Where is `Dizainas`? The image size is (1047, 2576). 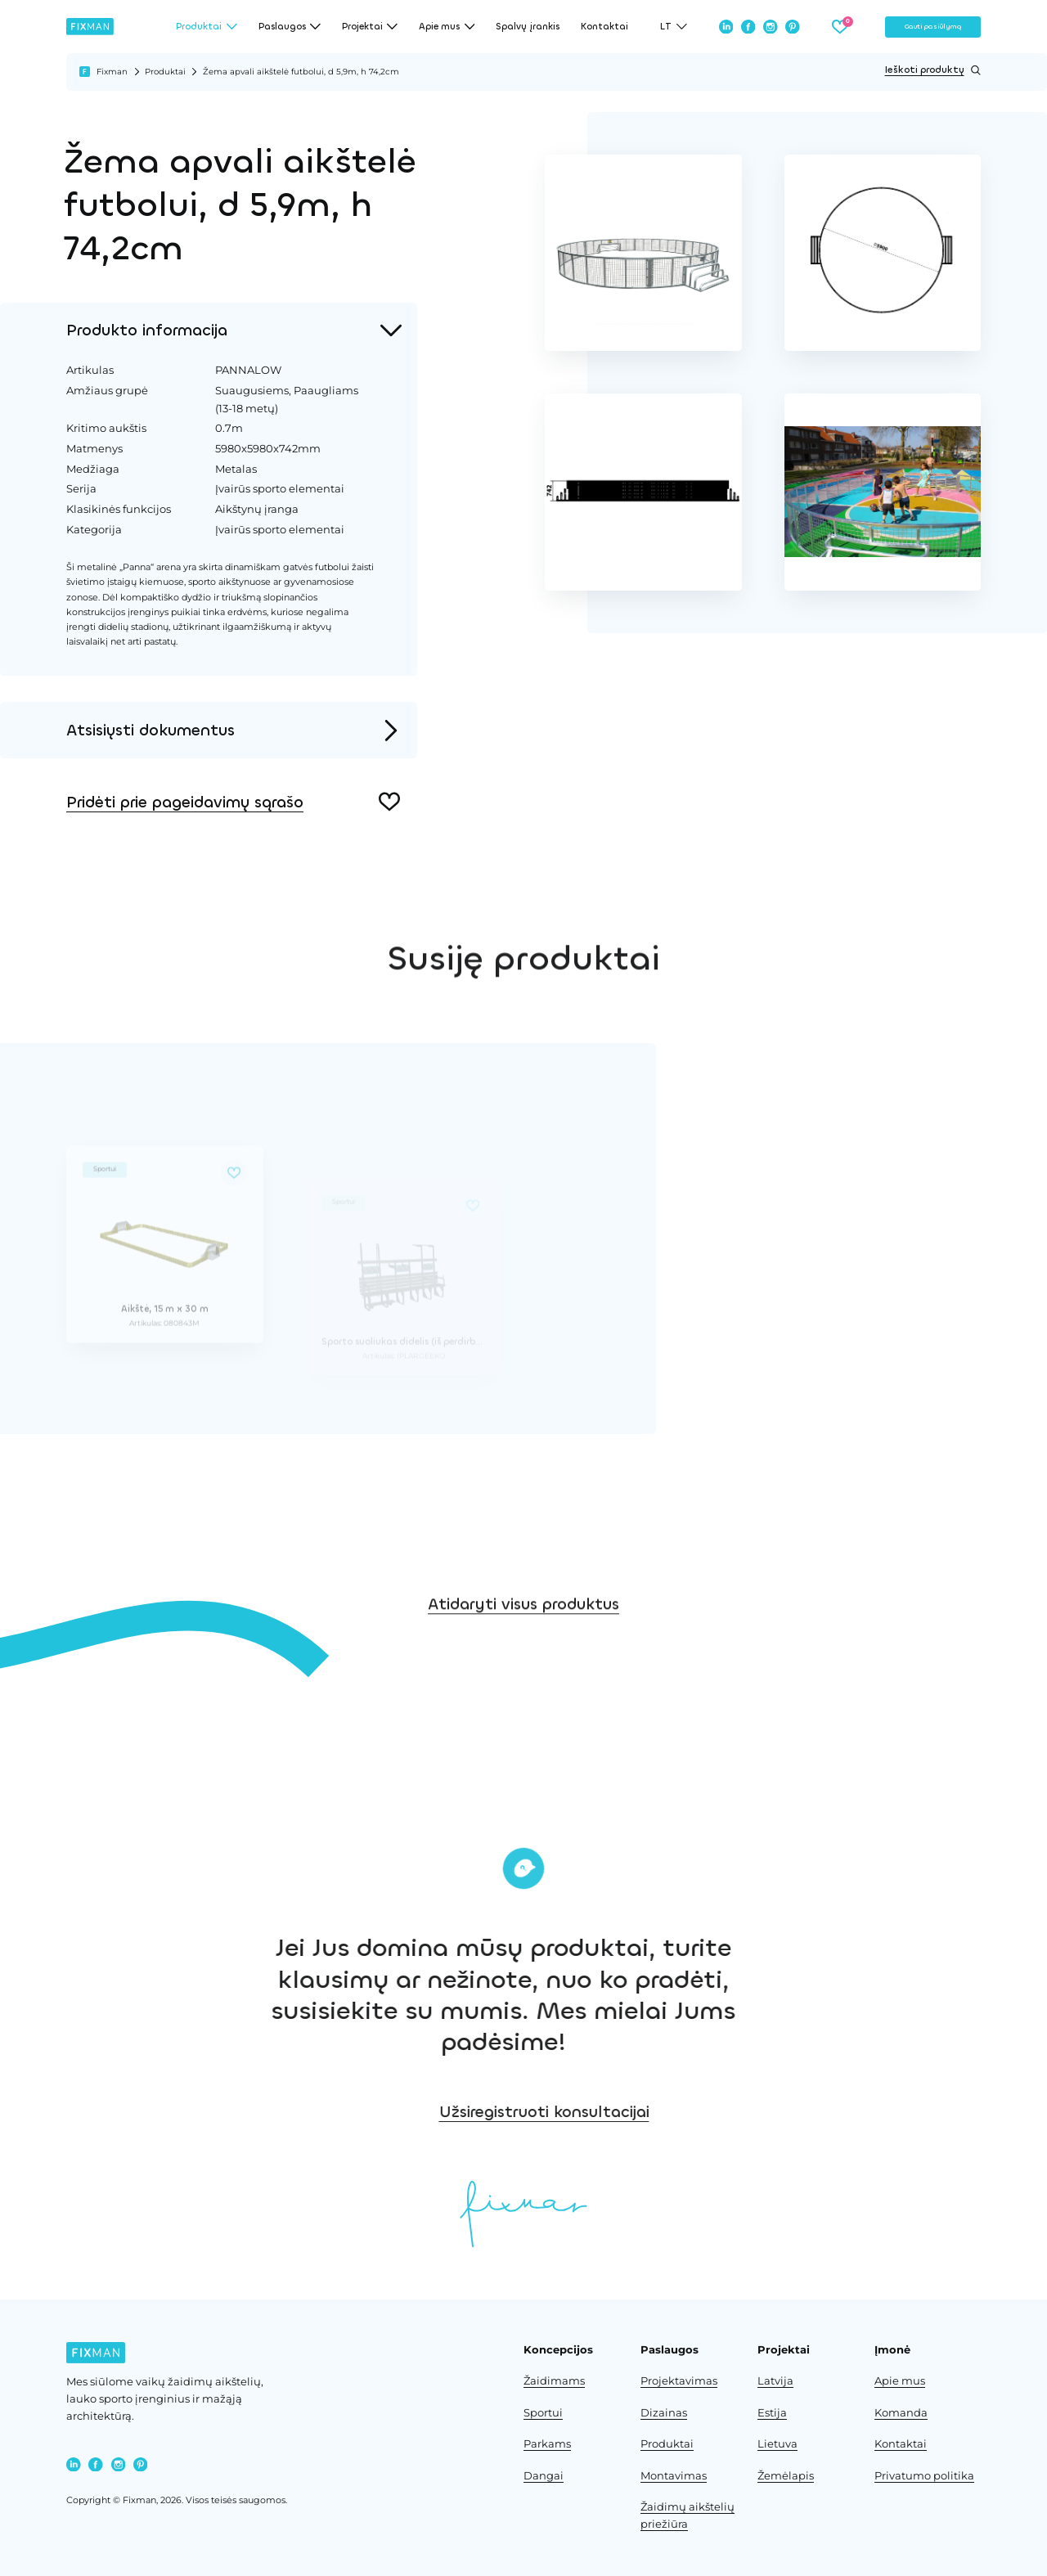
Dizainas is located at coordinates (663, 2413).